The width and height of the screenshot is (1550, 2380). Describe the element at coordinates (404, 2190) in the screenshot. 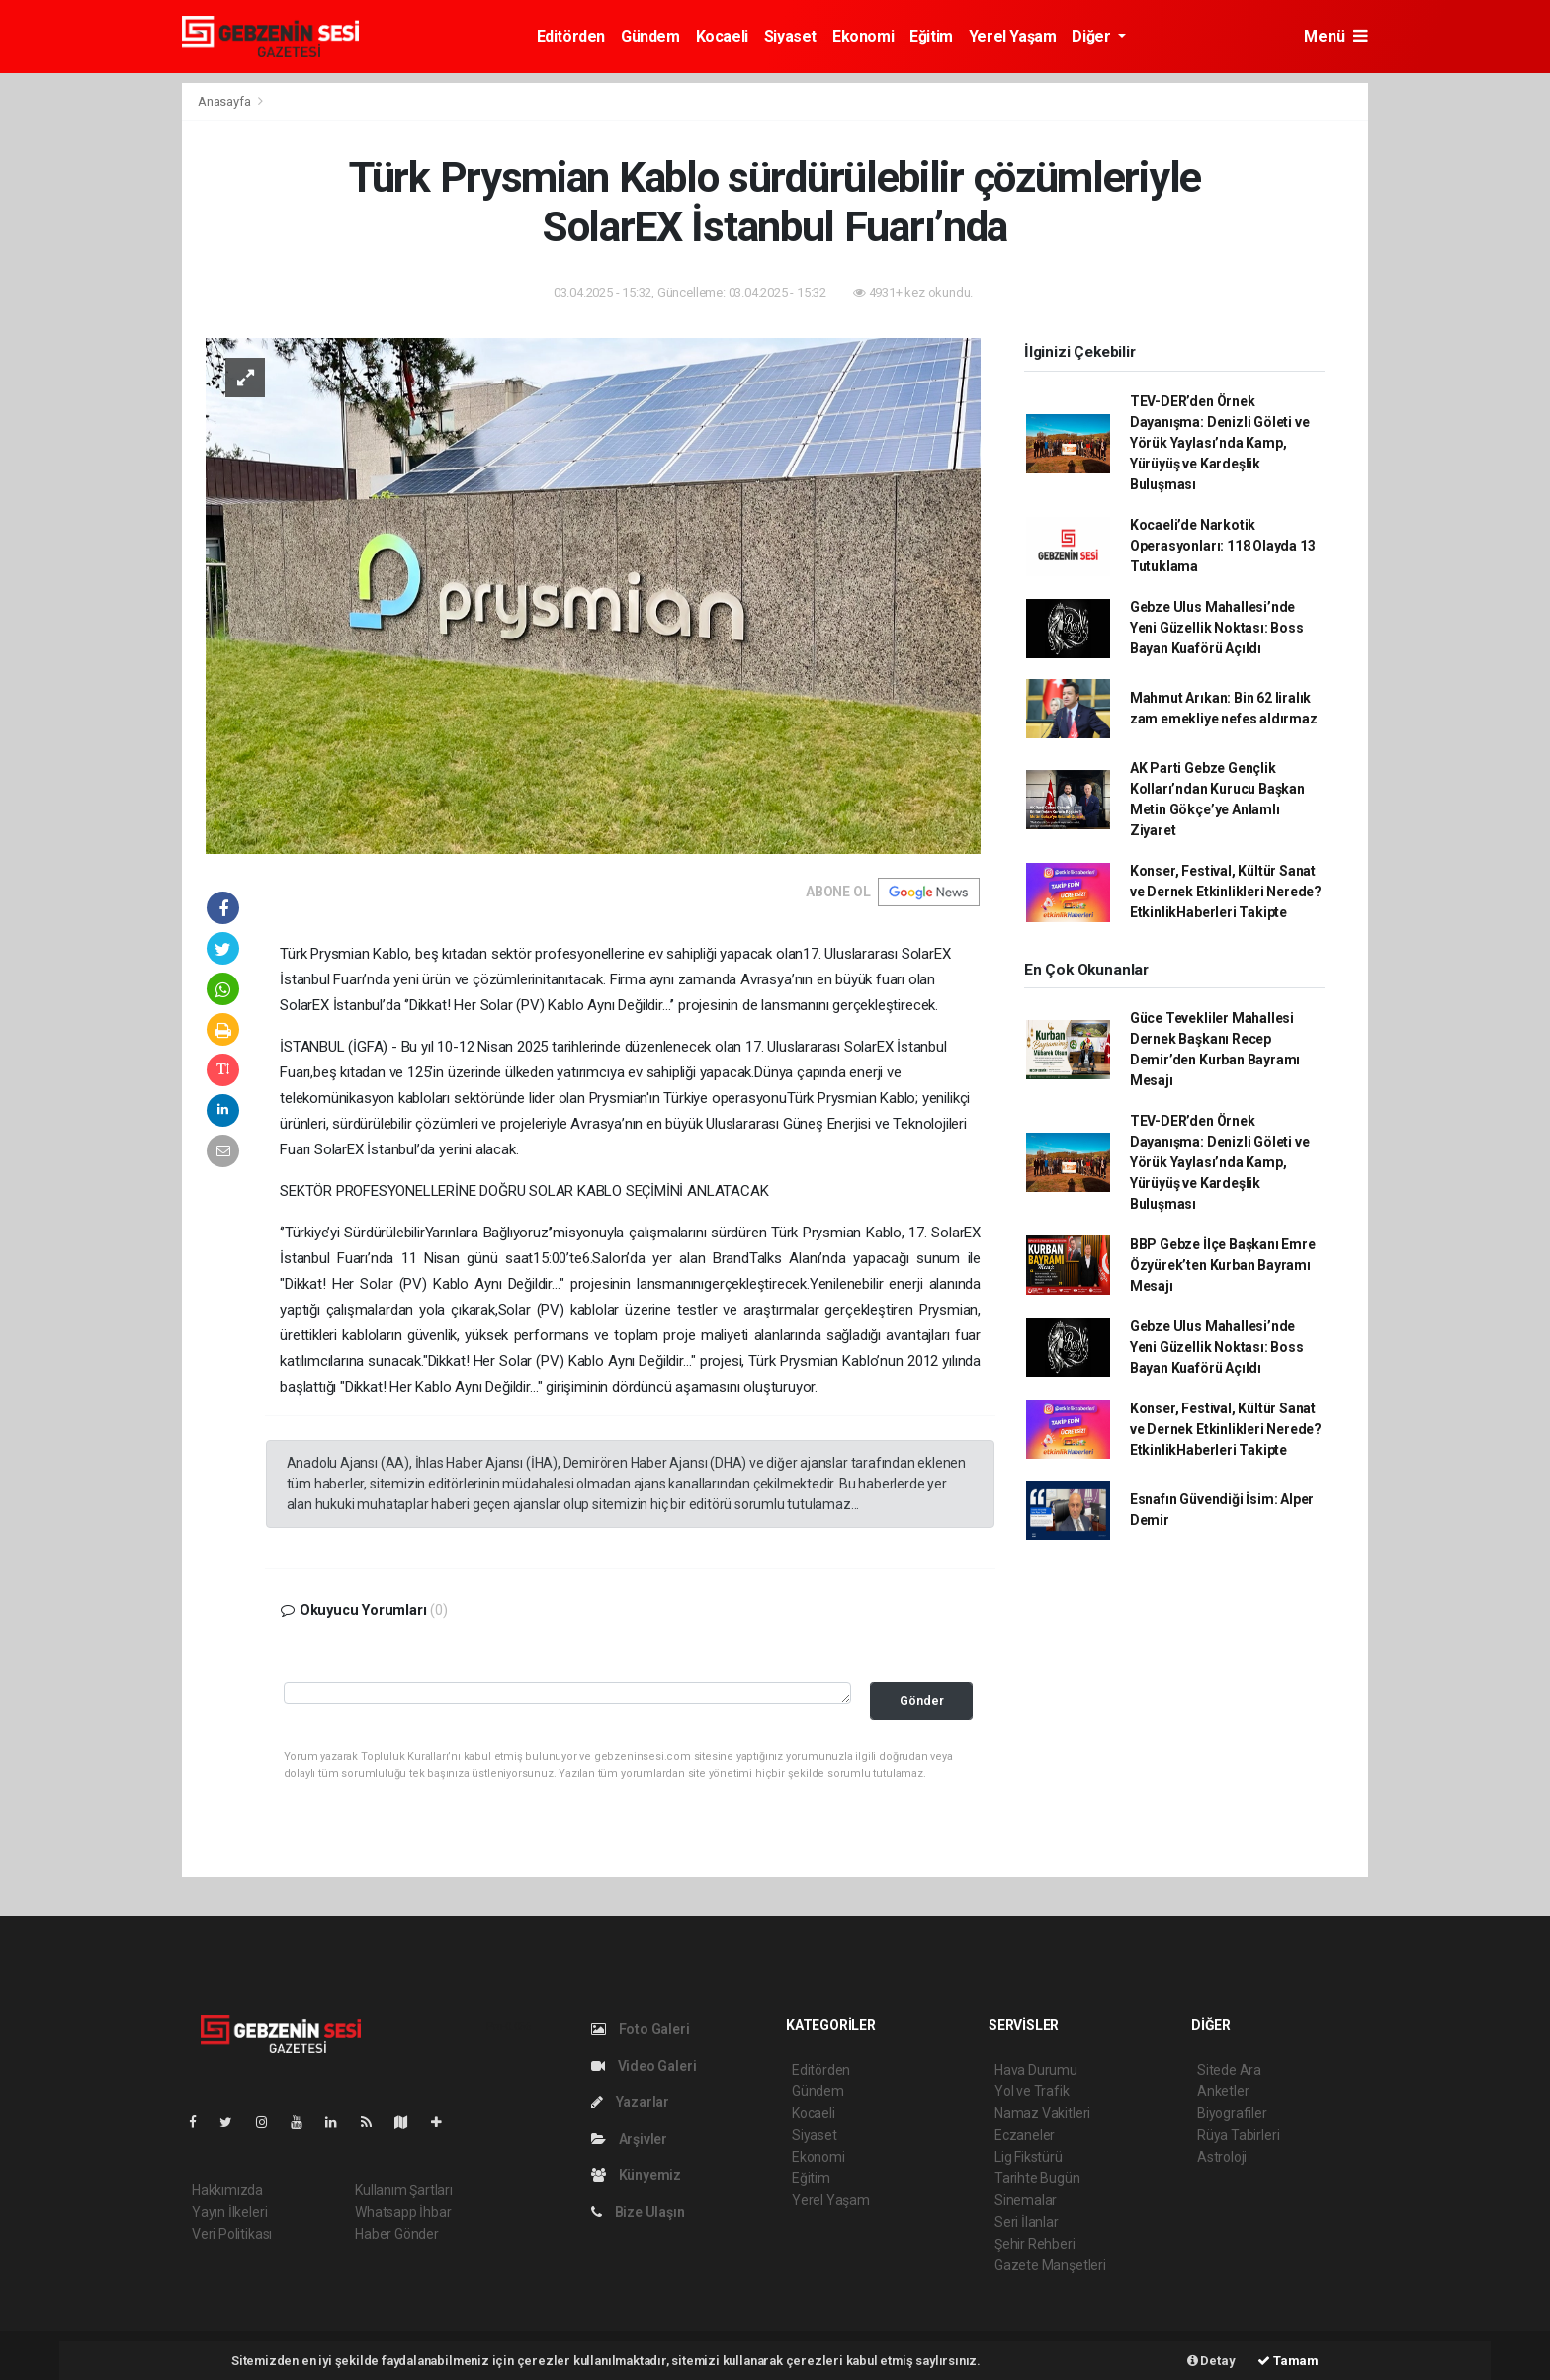

I see `Kullanım Şartları` at that location.